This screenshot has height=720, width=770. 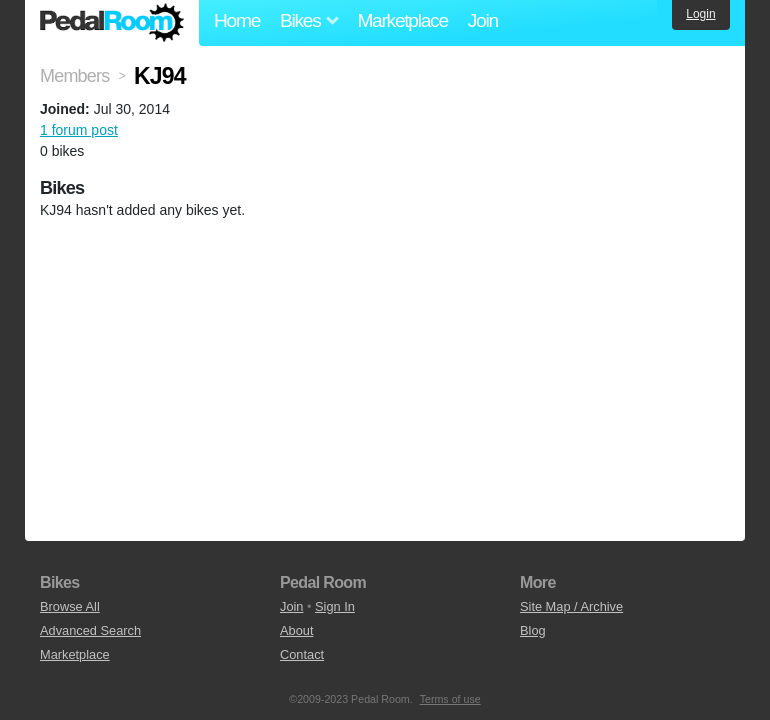 What do you see at coordinates (533, 630) in the screenshot?
I see `Blog` at bounding box center [533, 630].